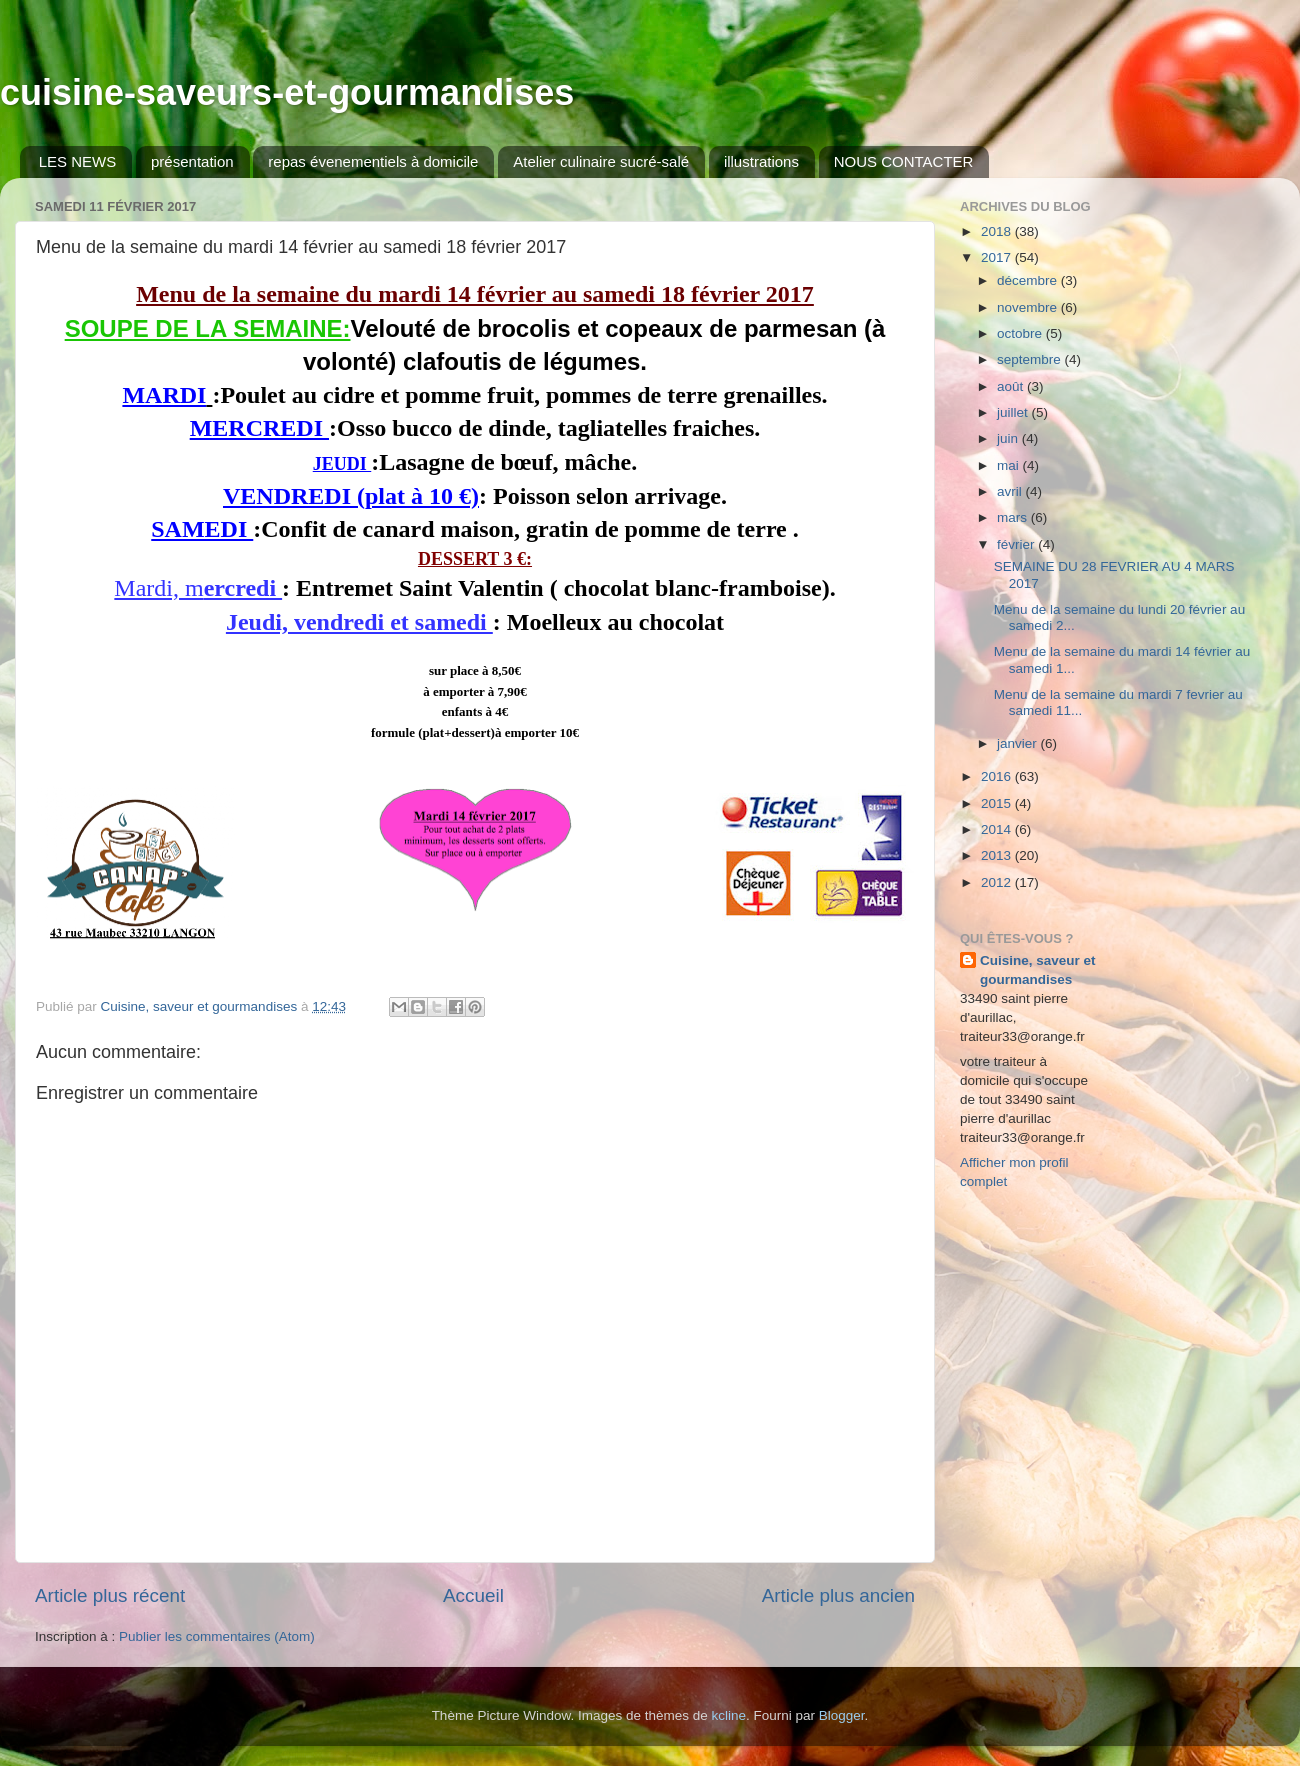 This screenshot has width=1300, height=1766. I want to click on janvier, so click(1019, 743).